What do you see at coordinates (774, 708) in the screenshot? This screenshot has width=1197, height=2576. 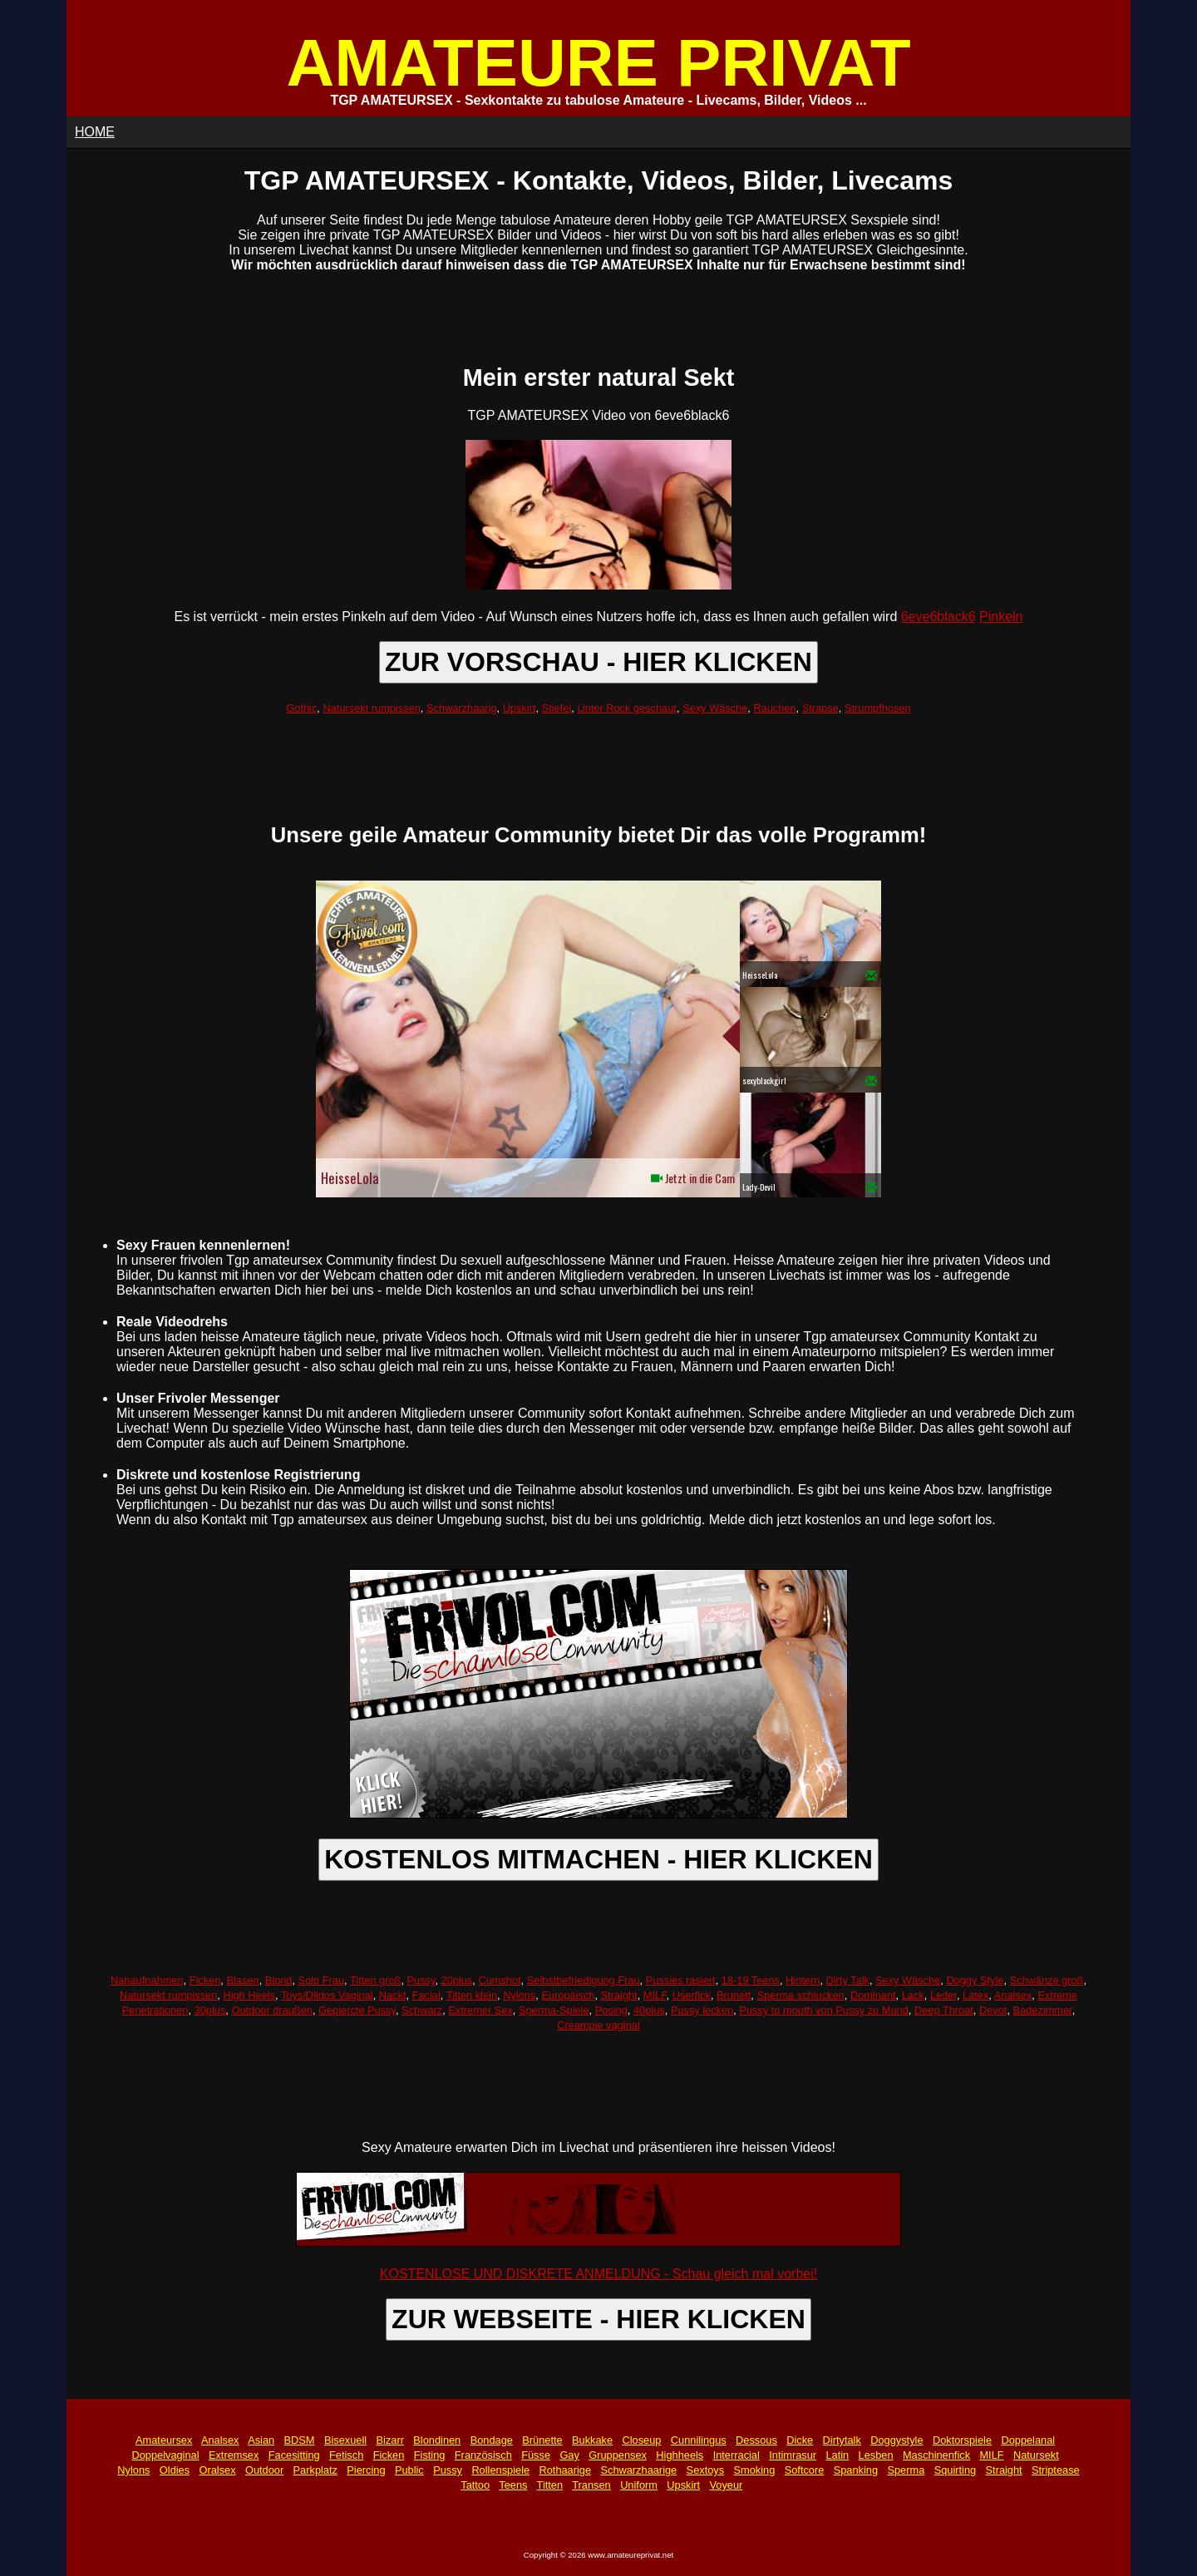 I see `Rauchen` at bounding box center [774, 708].